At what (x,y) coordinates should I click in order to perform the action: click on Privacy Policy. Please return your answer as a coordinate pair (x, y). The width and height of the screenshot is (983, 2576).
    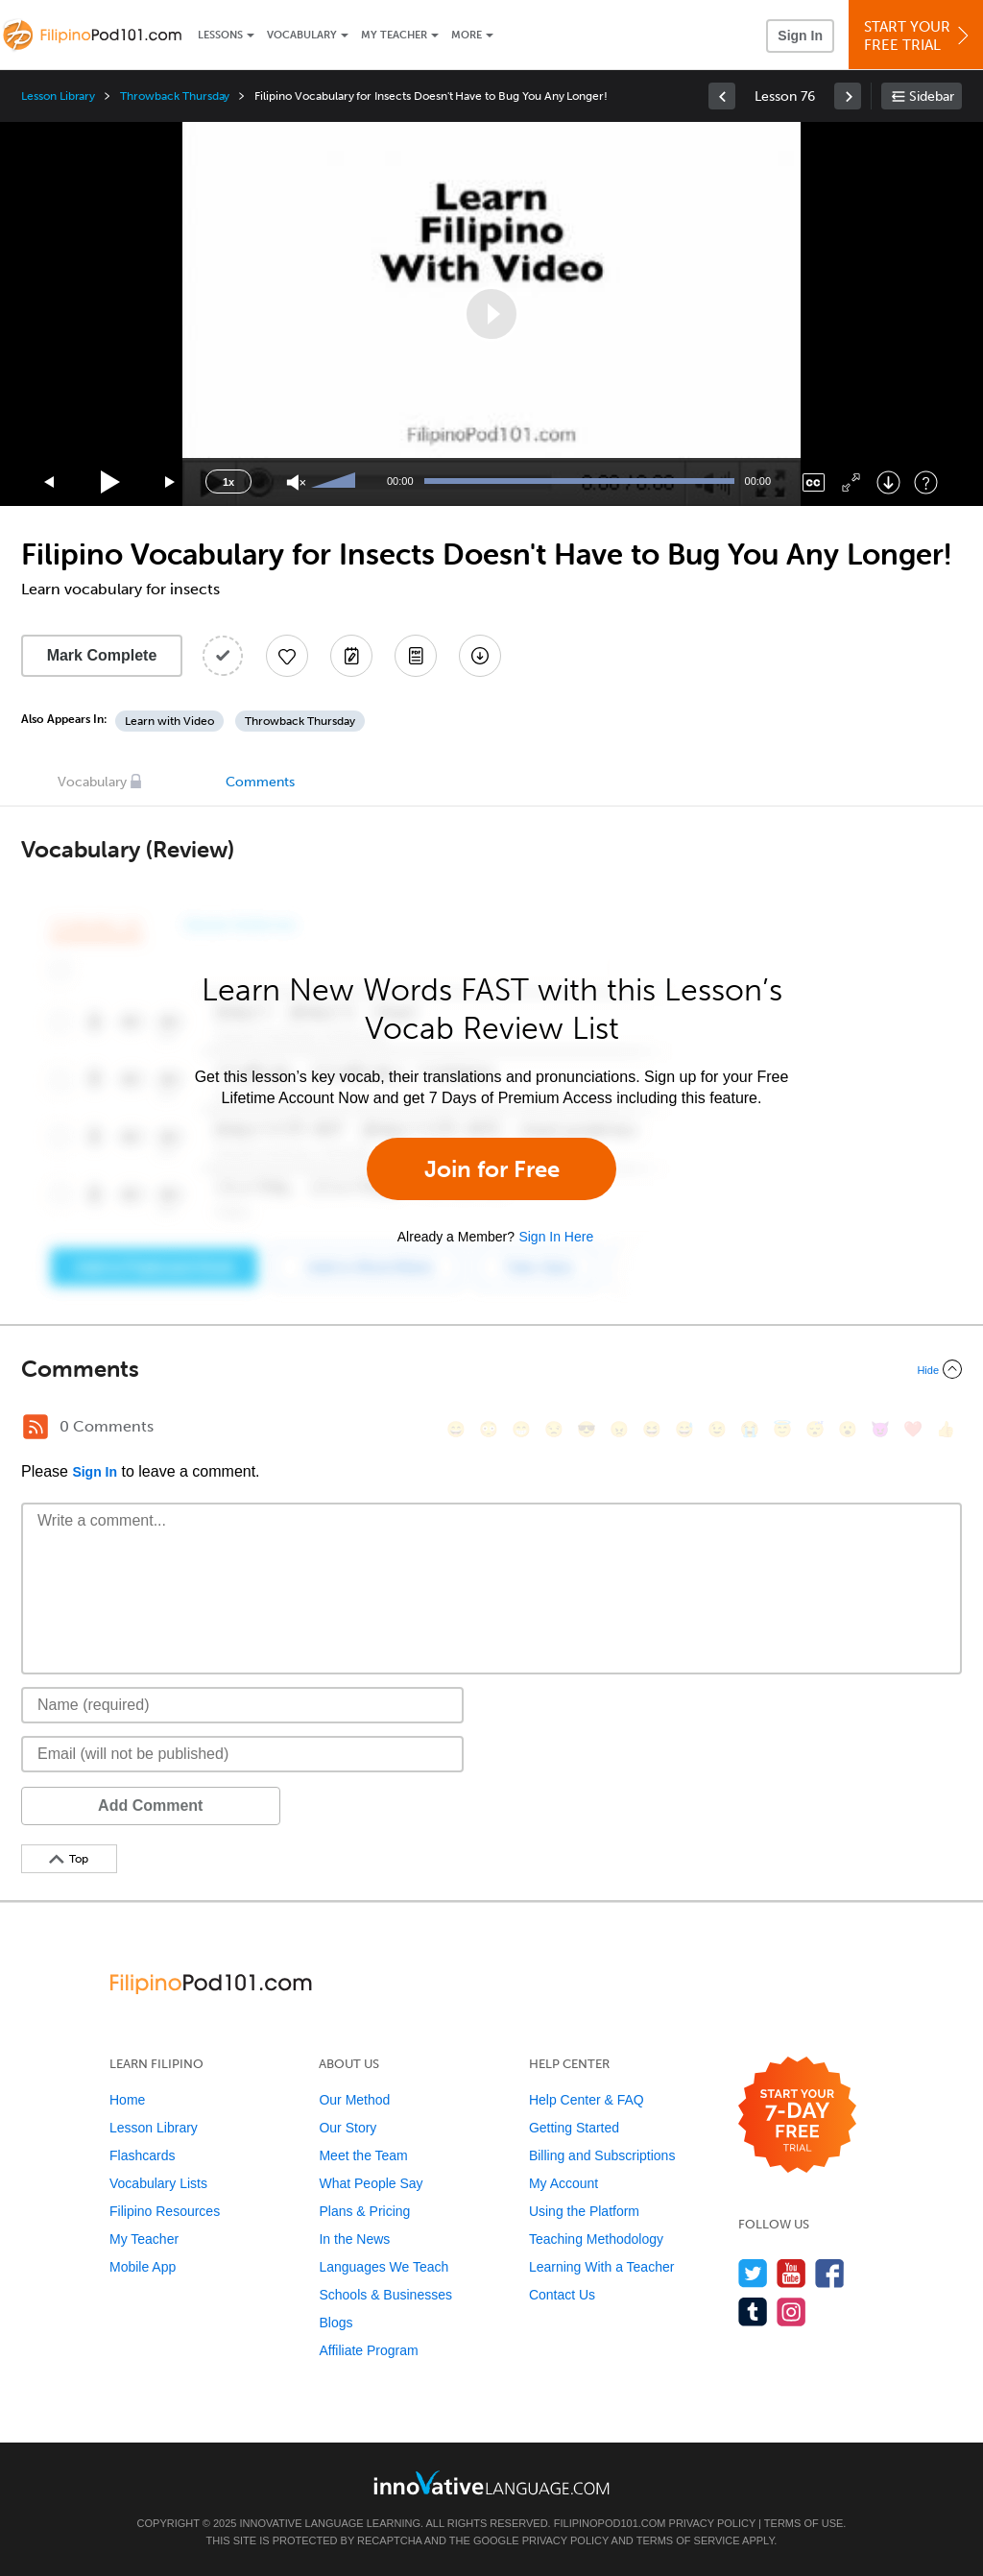
    Looking at the image, I should click on (712, 2523).